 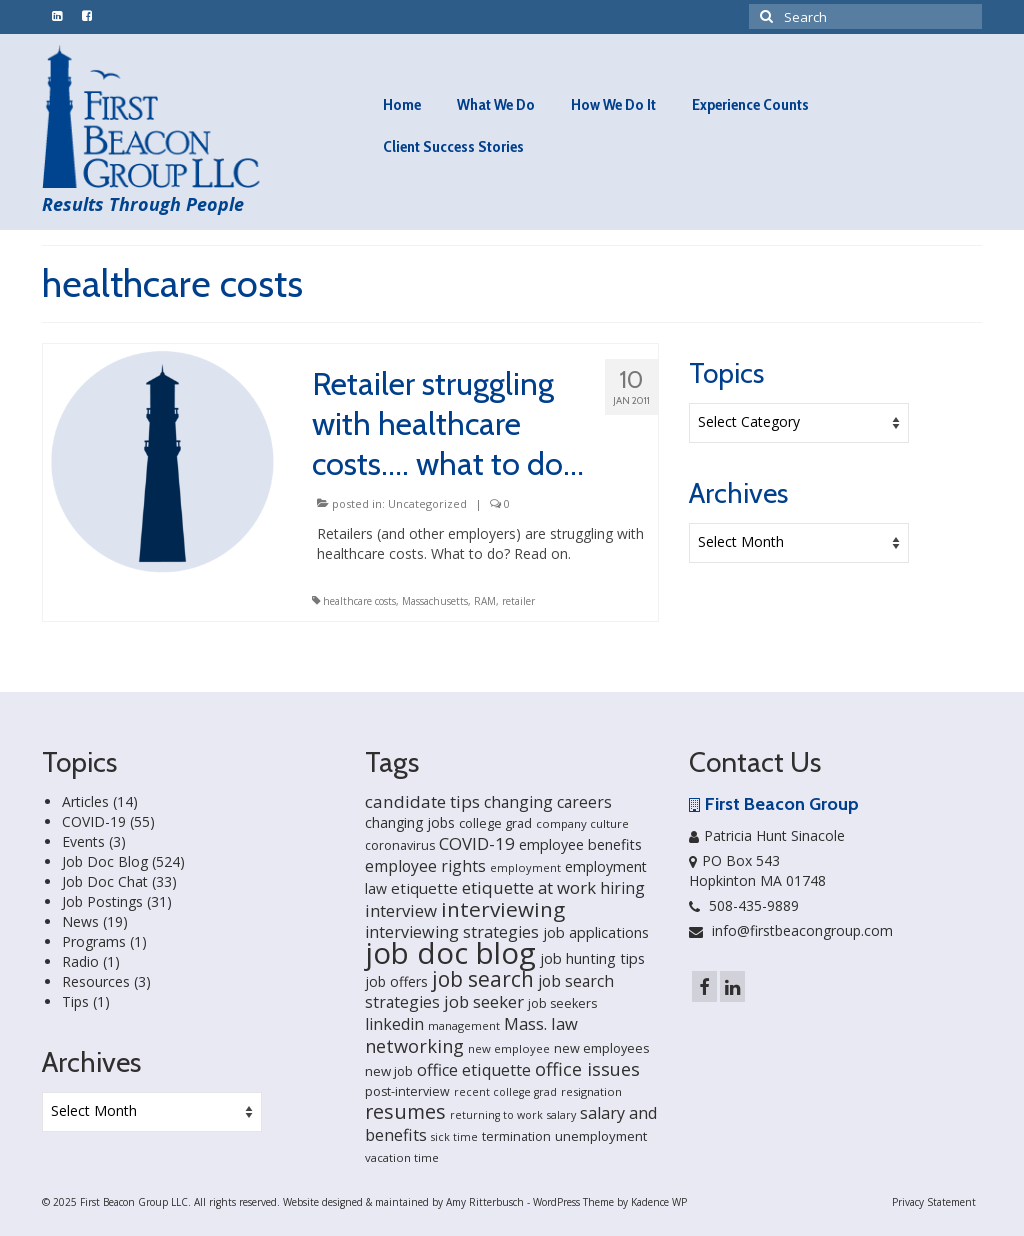 What do you see at coordinates (402, 1157) in the screenshot?
I see `vacation time [vacation time (15 items)]` at bounding box center [402, 1157].